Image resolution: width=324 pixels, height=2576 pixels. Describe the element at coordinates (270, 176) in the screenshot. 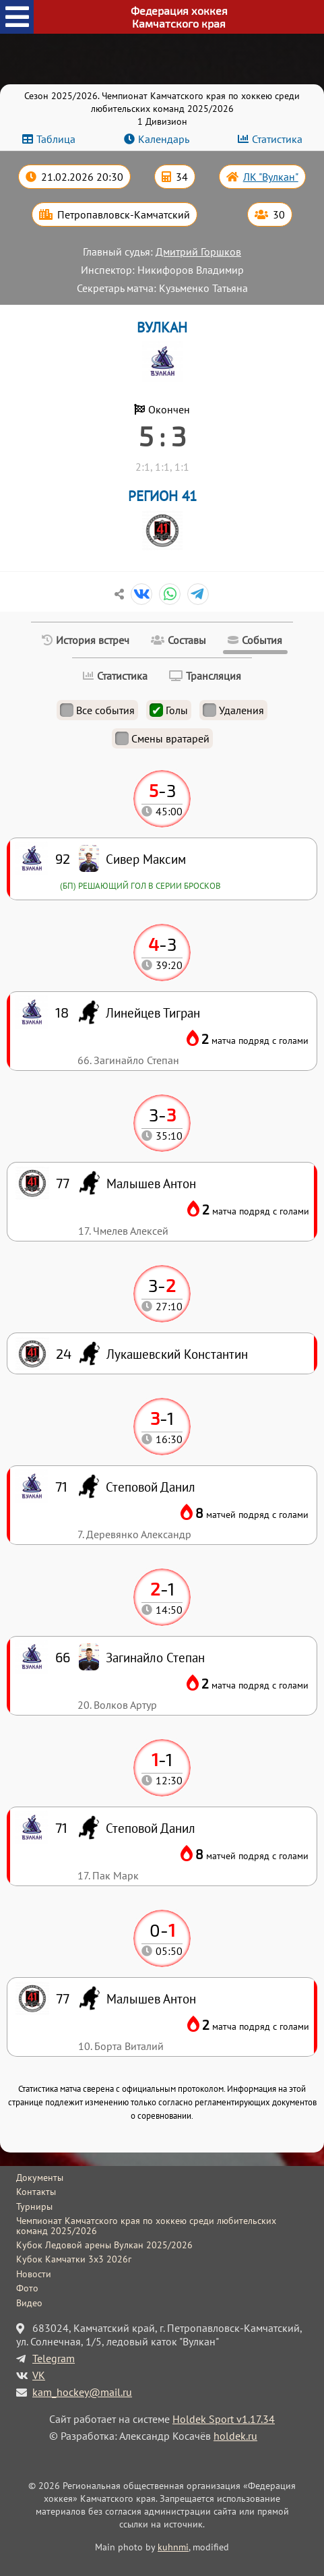

I see `ЛК "Вулкан"` at that location.